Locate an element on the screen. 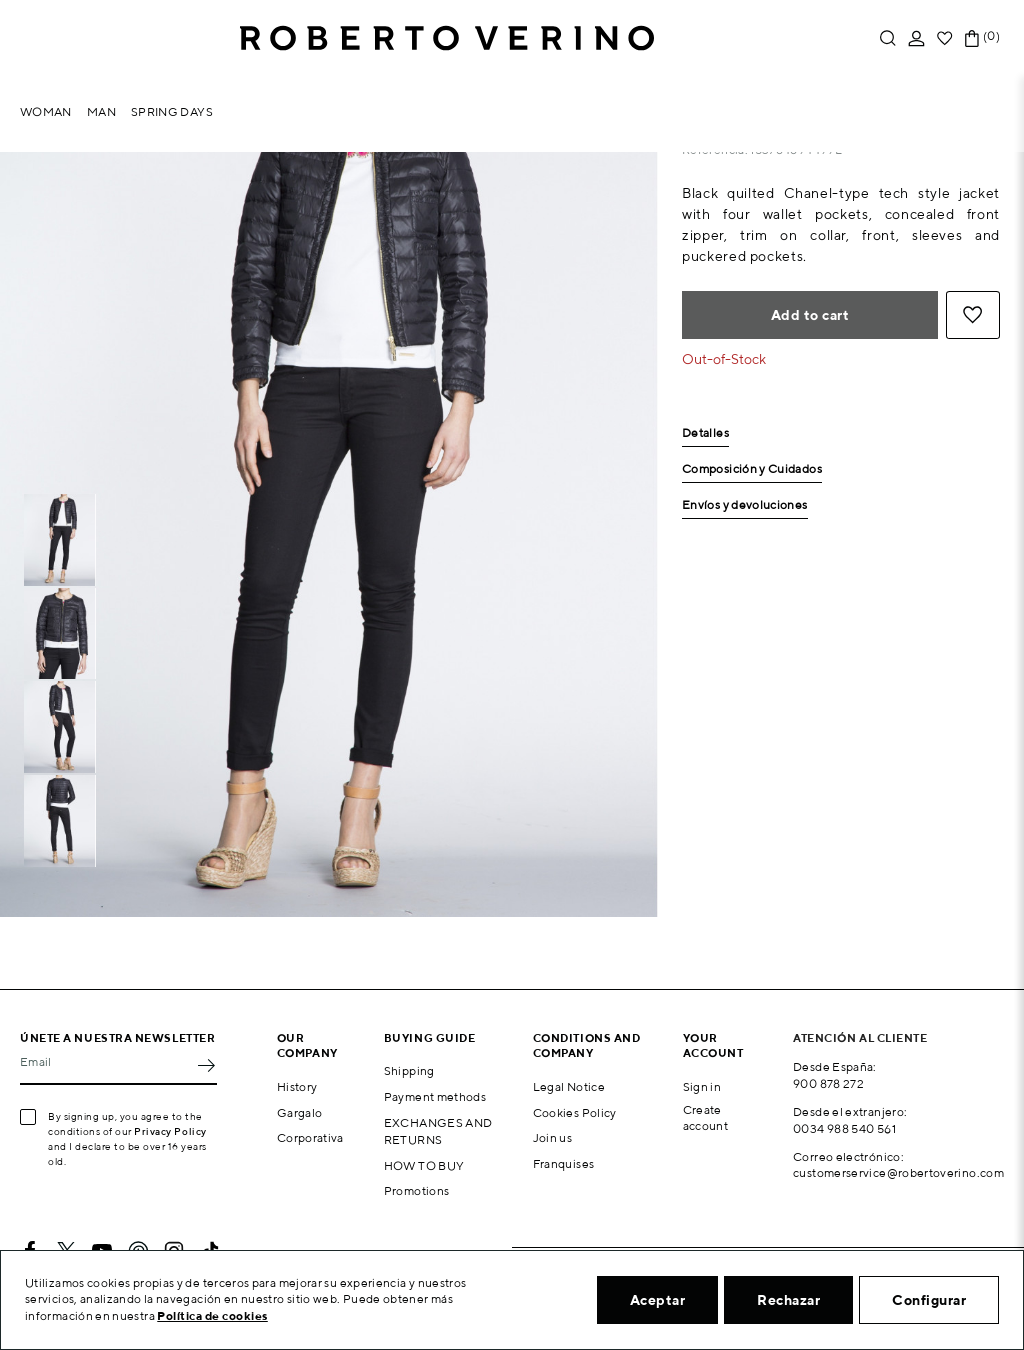  Privacy Policy is located at coordinates (170, 1131).